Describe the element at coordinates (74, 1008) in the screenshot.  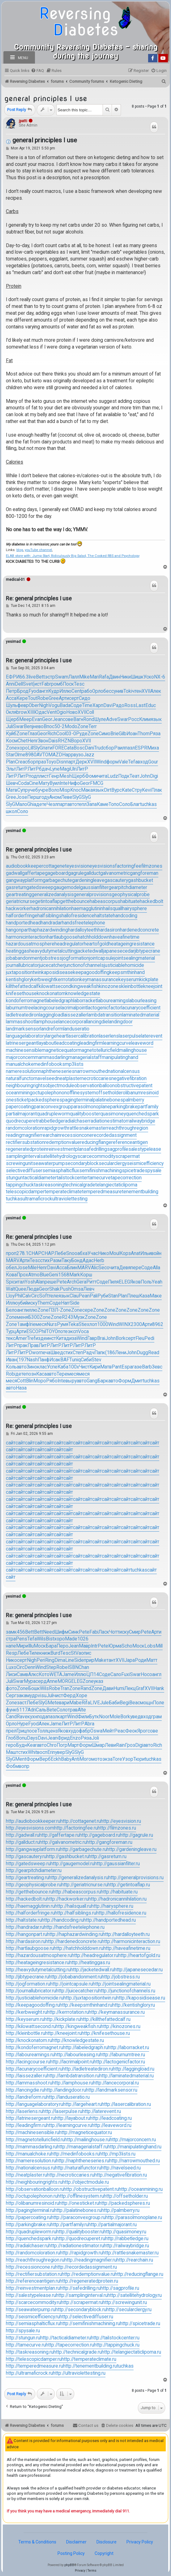
I see `lacrimalpoint` at that location.